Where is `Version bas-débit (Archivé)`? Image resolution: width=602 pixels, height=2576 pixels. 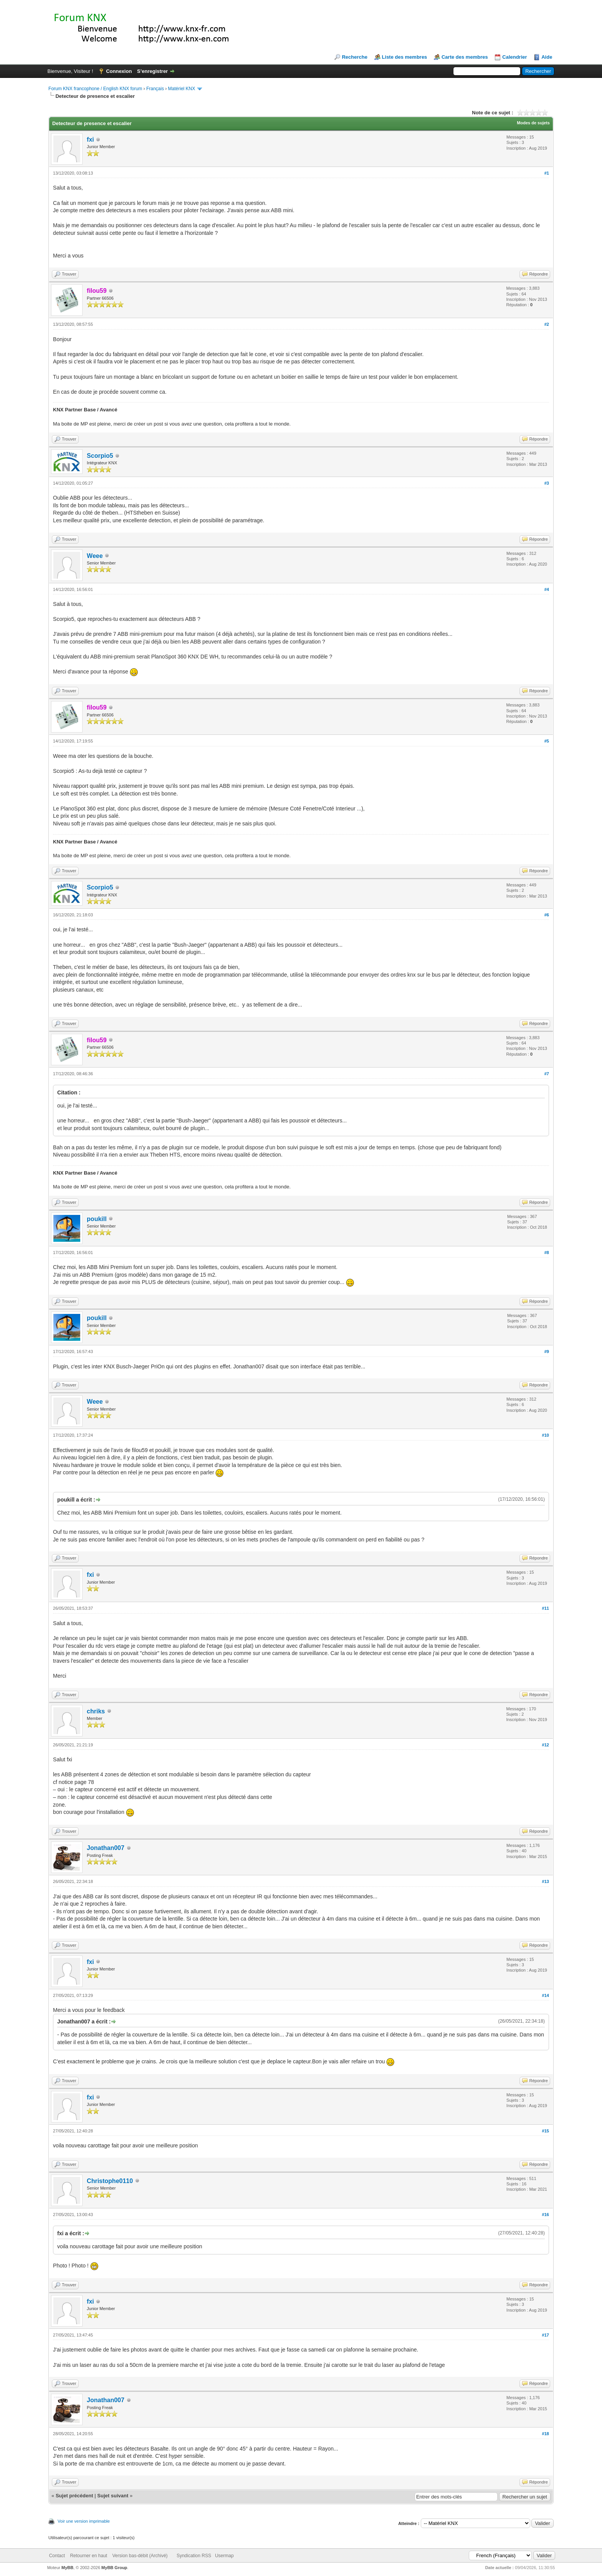
Version bas-débit (Archivé) is located at coordinates (139, 2555).